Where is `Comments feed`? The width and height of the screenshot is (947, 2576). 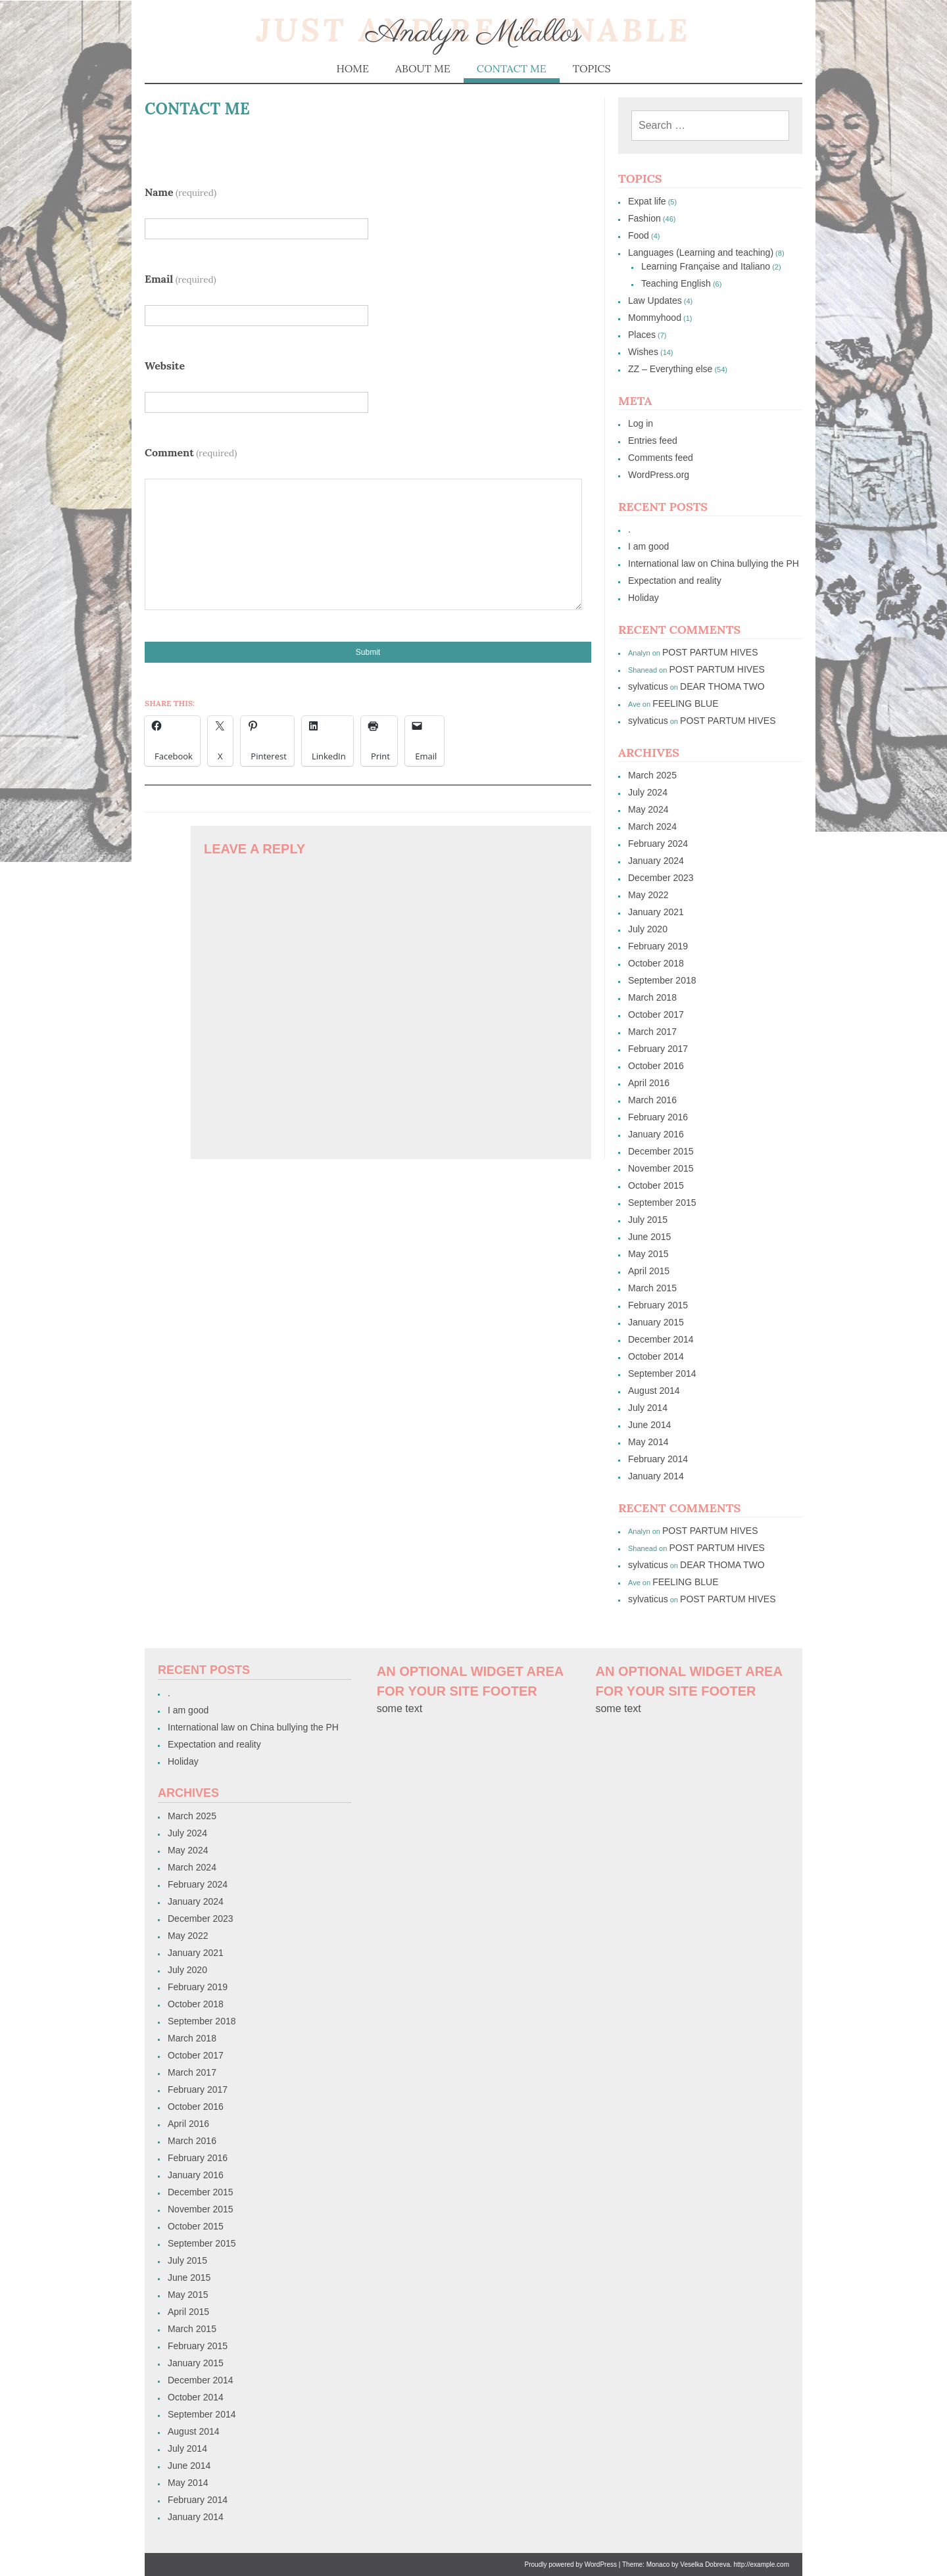 Comments feed is located at coordinates (660, 457).